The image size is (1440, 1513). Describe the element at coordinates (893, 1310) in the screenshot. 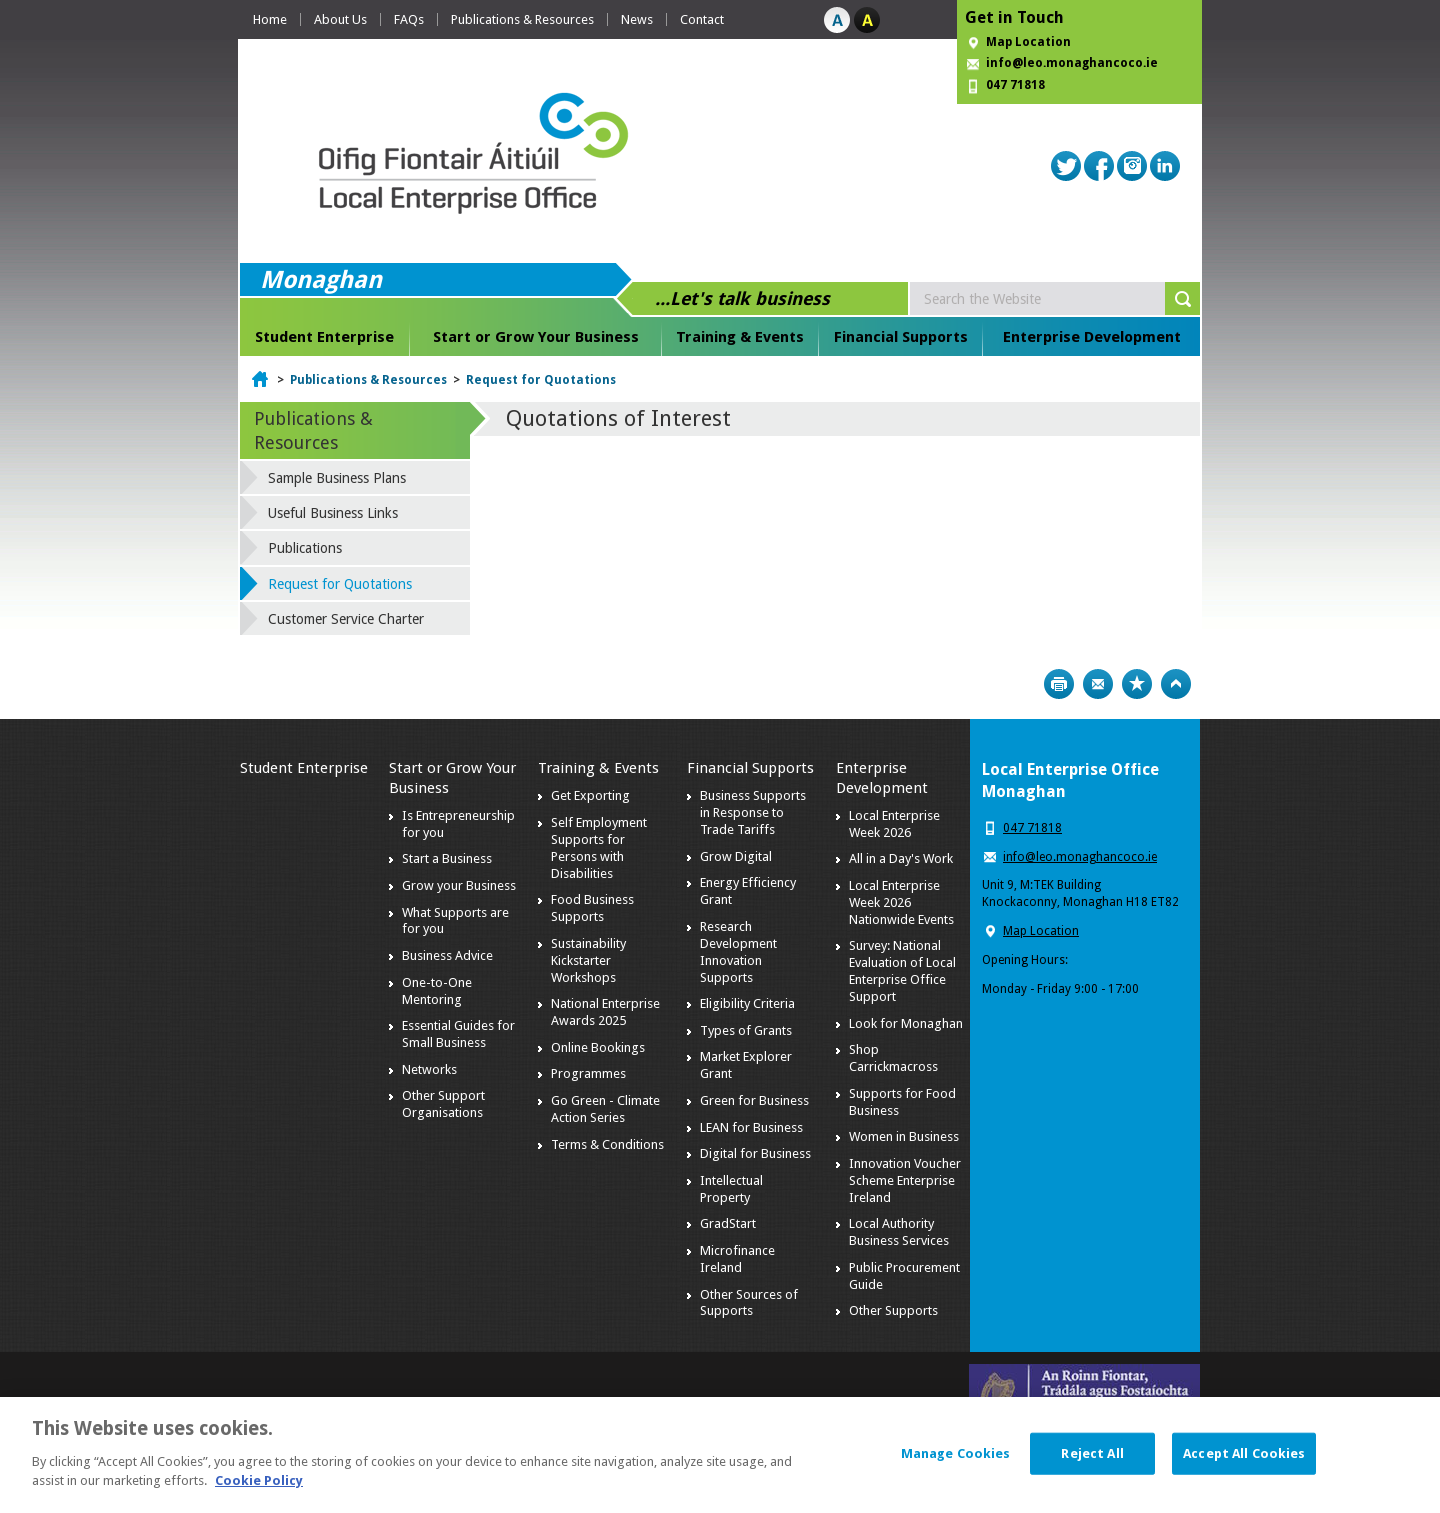

I see `Other Supports` at that location.